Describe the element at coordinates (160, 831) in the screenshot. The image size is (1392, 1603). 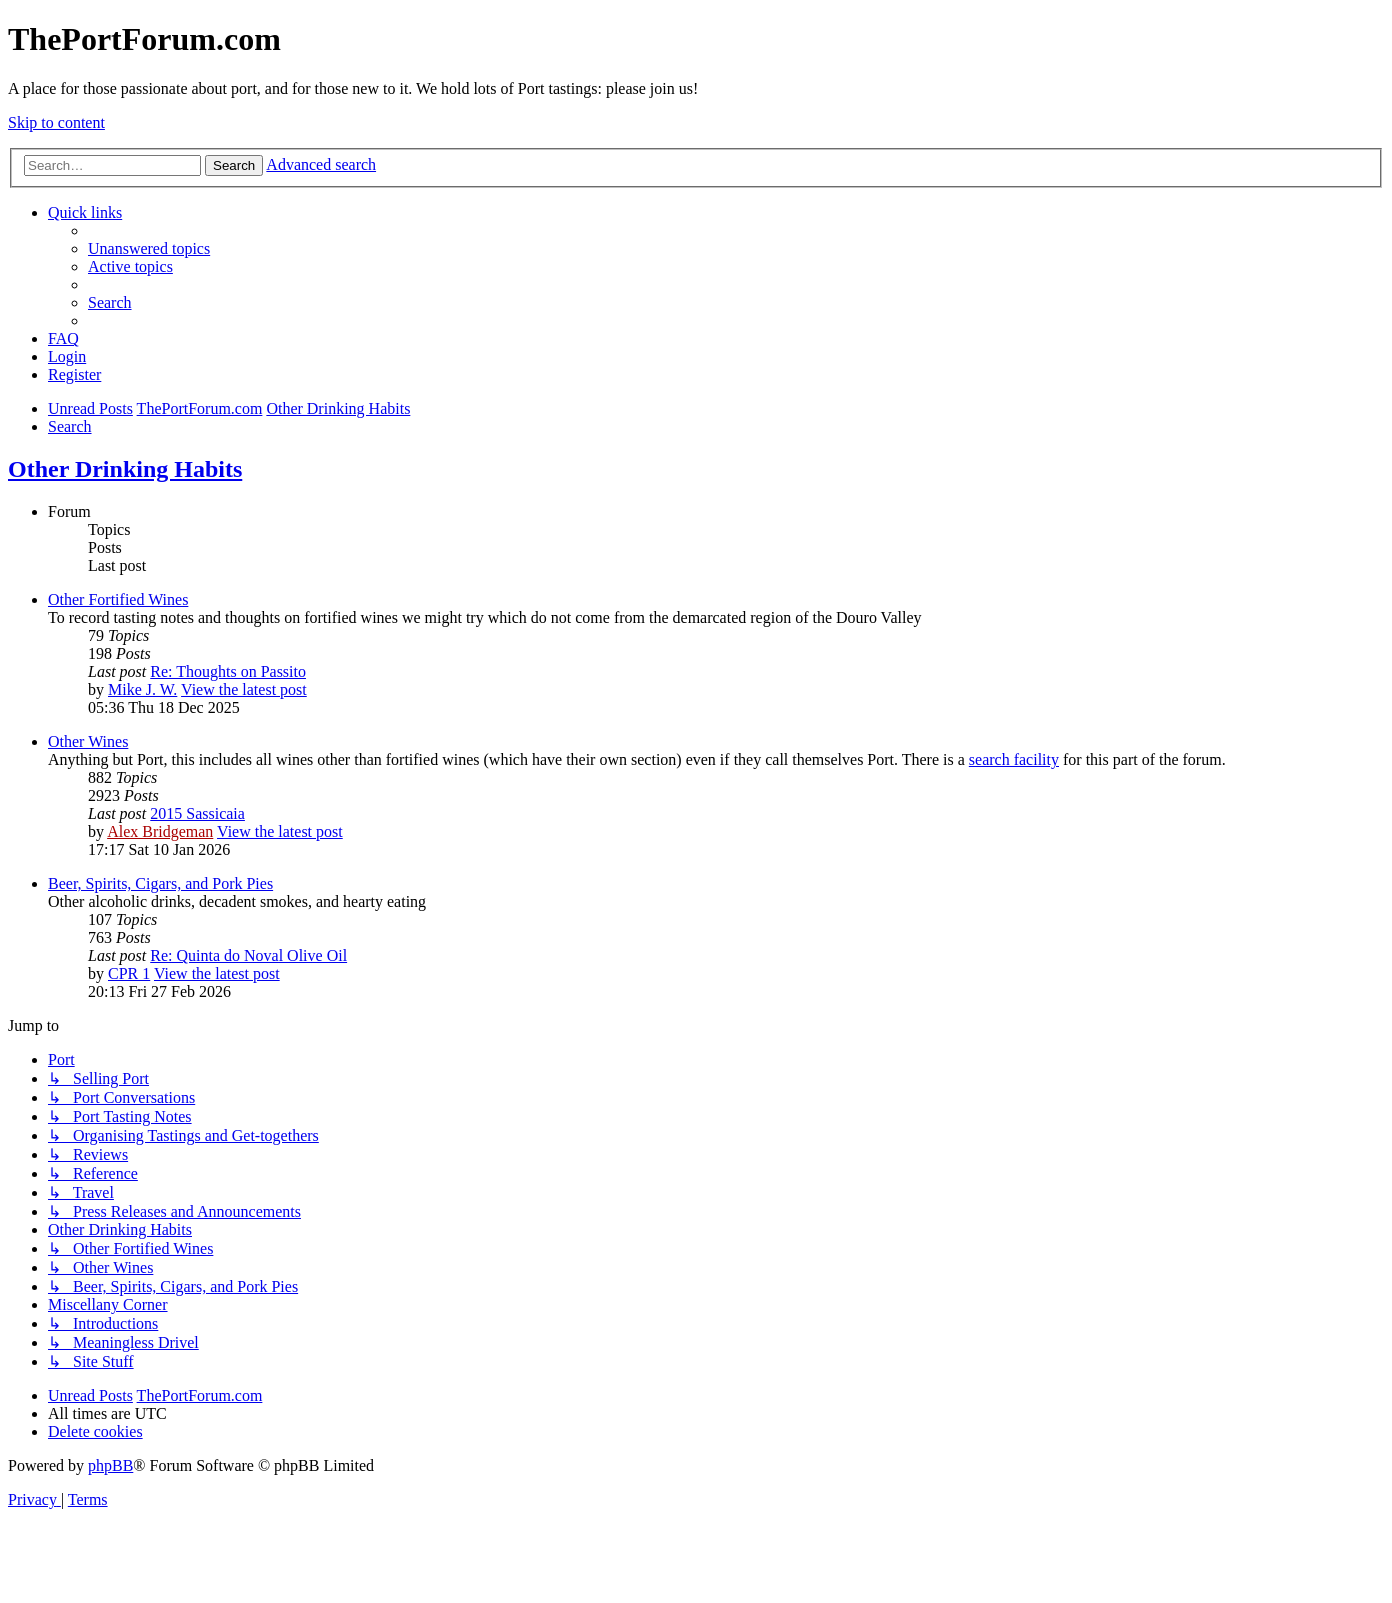
I see `Alex Bridgeman` at that location.